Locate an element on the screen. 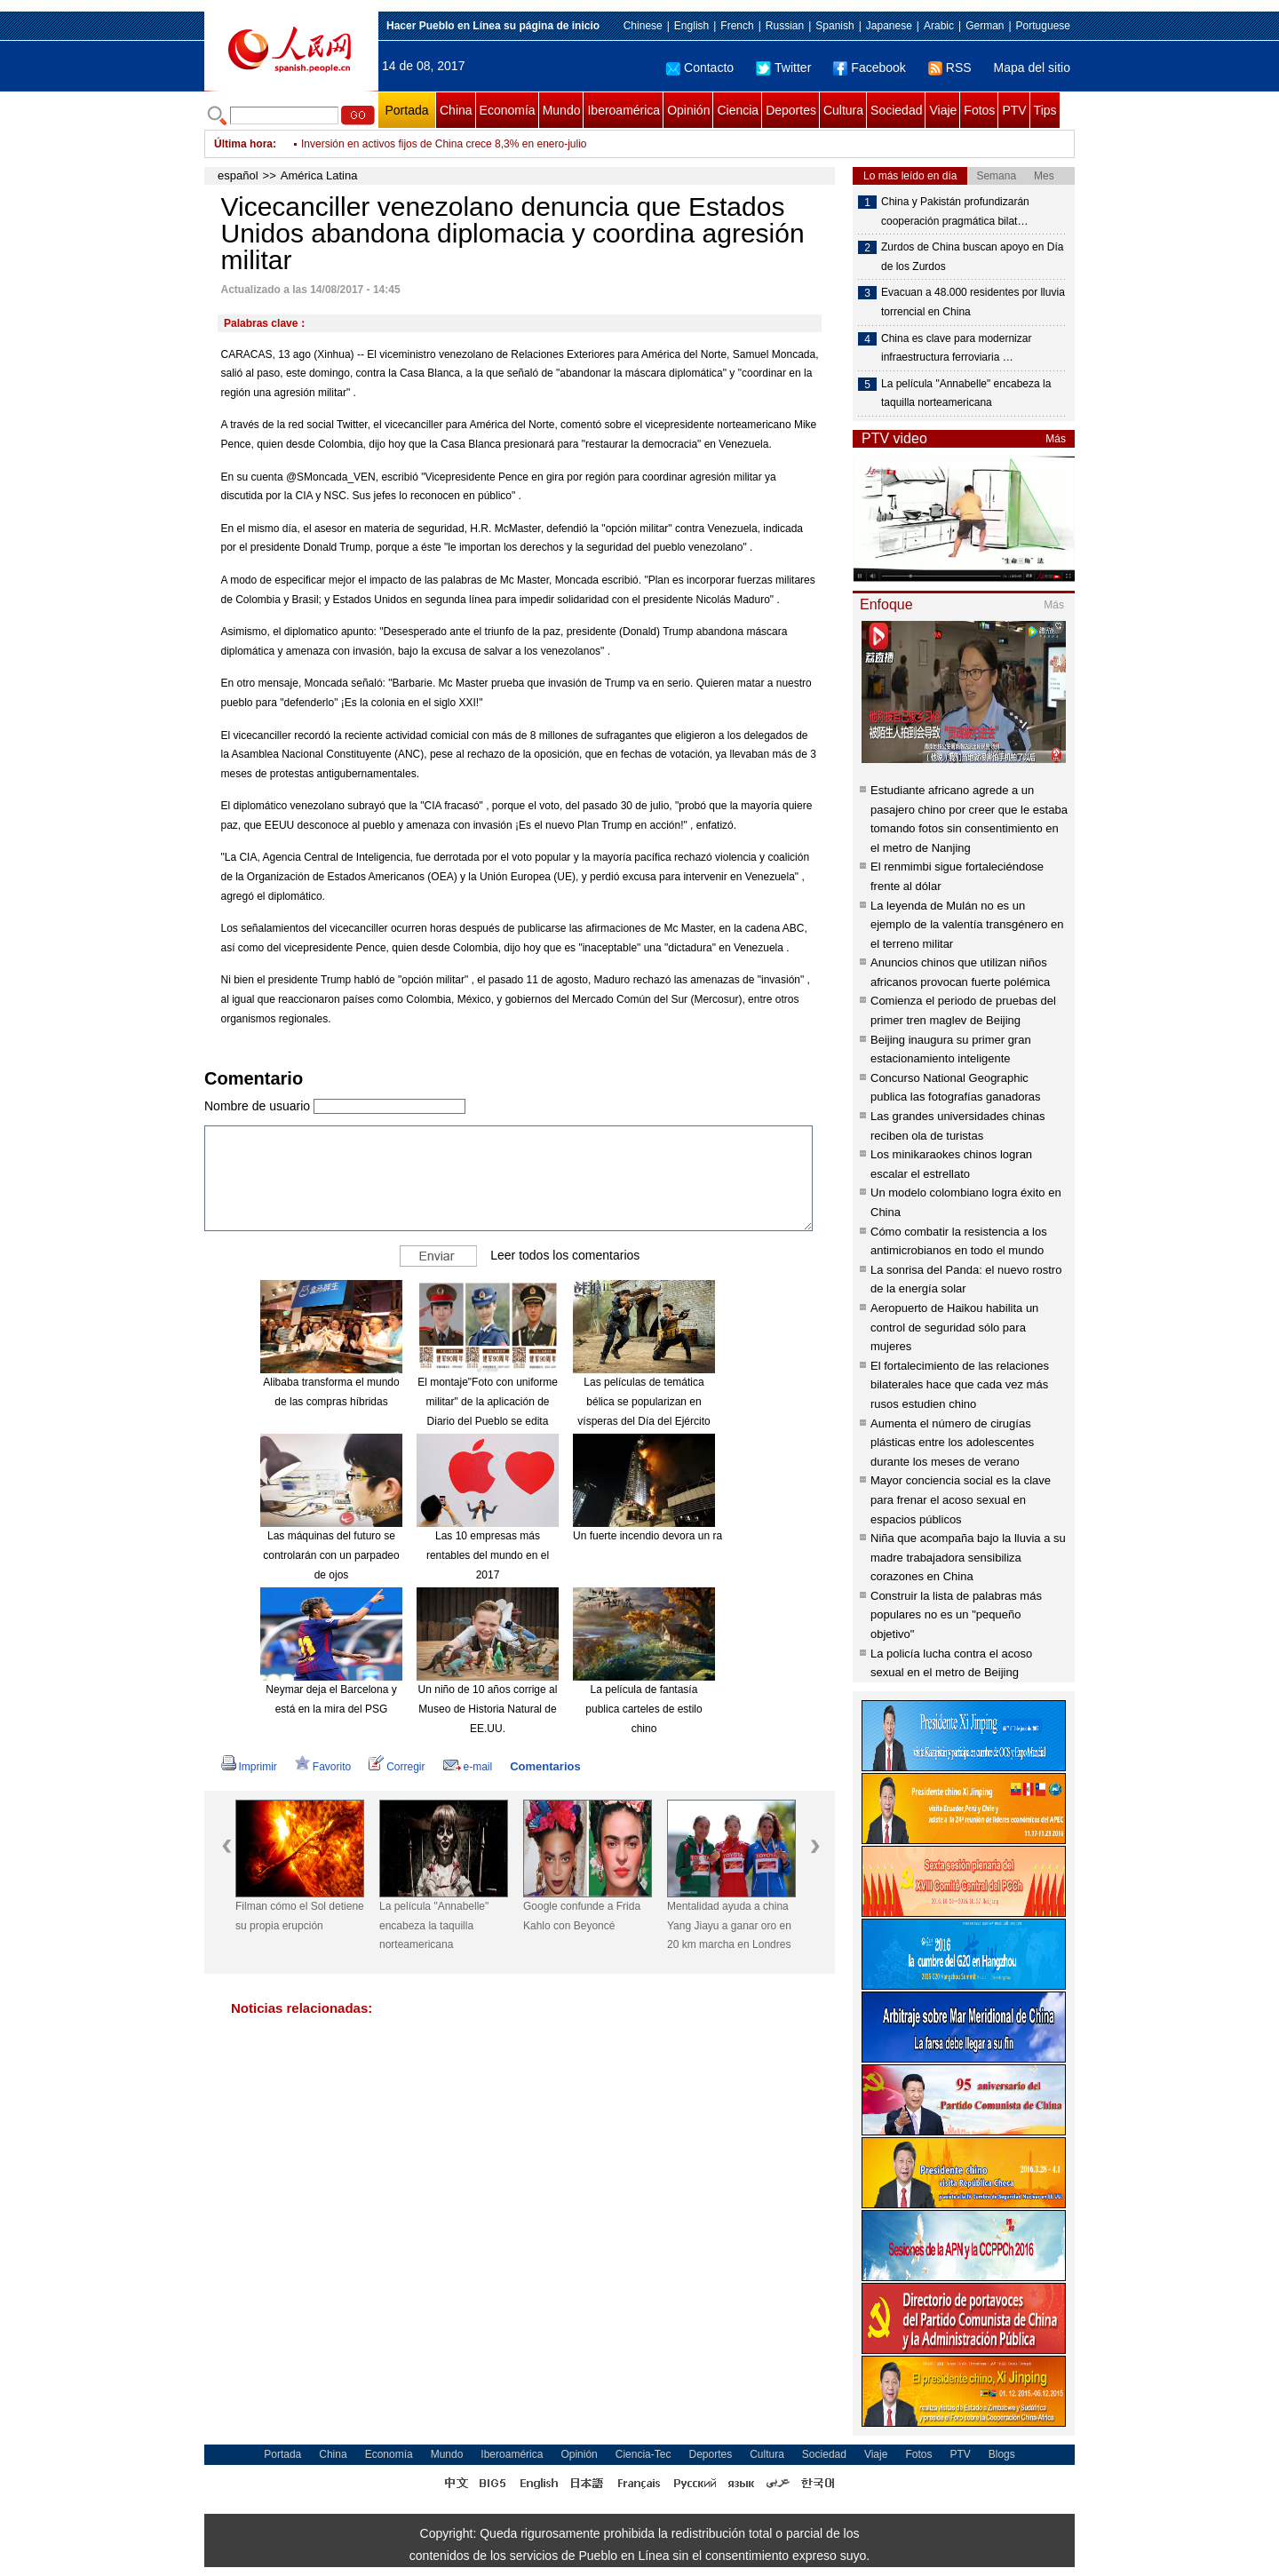 This screenshot has height=2576, width=1279. Blogs is located at coordinates (1002, 2454).